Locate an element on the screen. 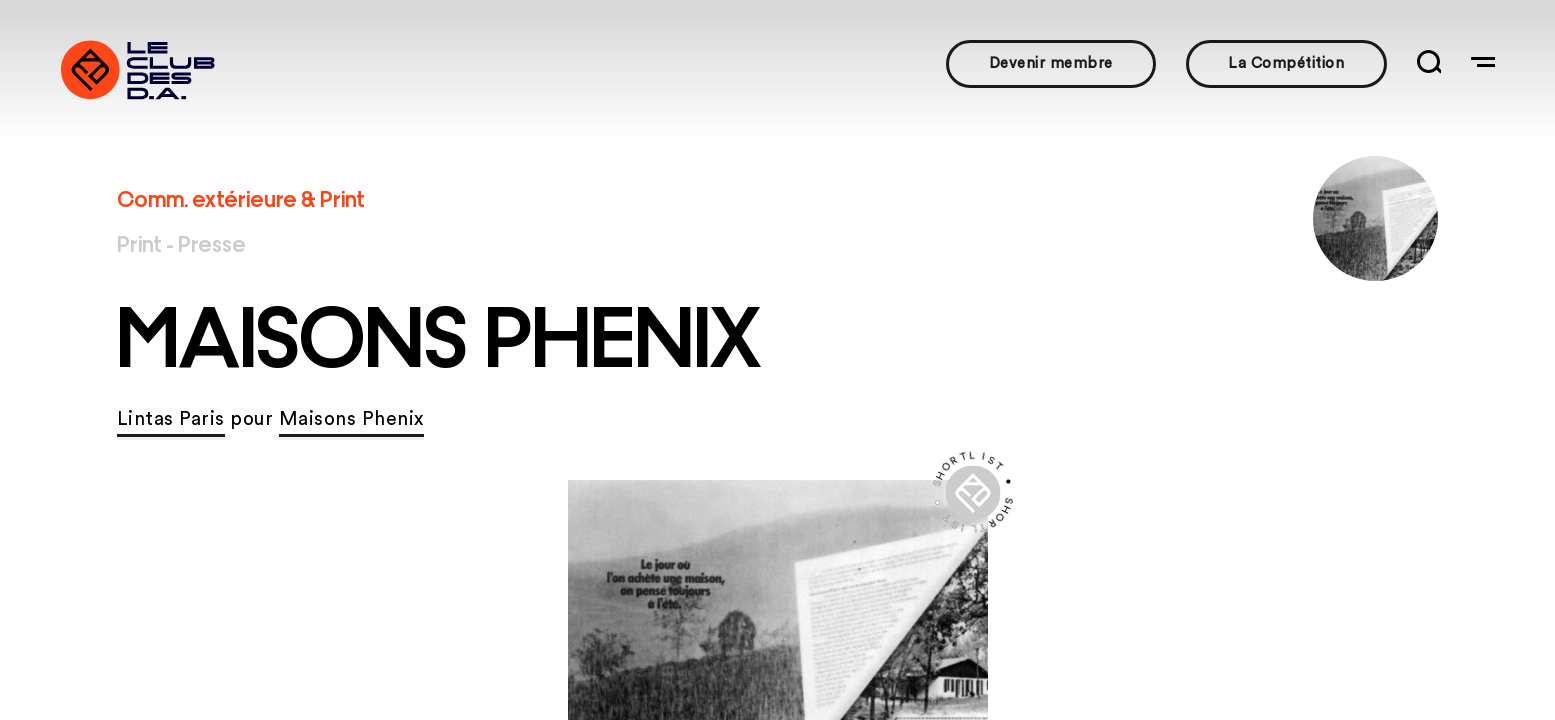 The image size is (1555, 720). Maisons Phenix is located at coordinates (351, 419).